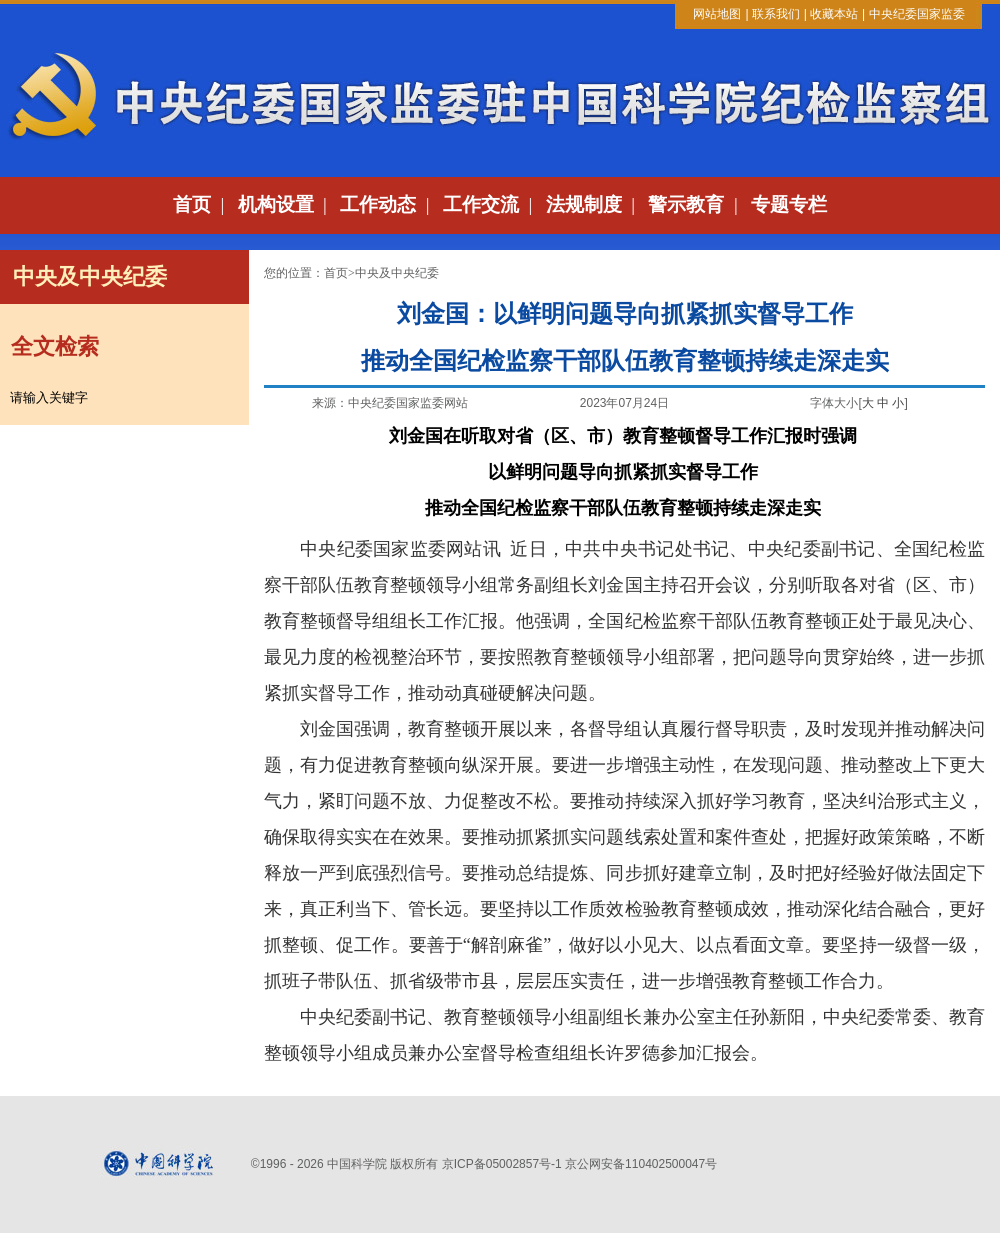 Image resolution: width=1000 pixels, height=1233 pixels. What do you see at coordinates (584, 204) in the screenshot?
I see `法规制度` at bounding box center [584, 204].